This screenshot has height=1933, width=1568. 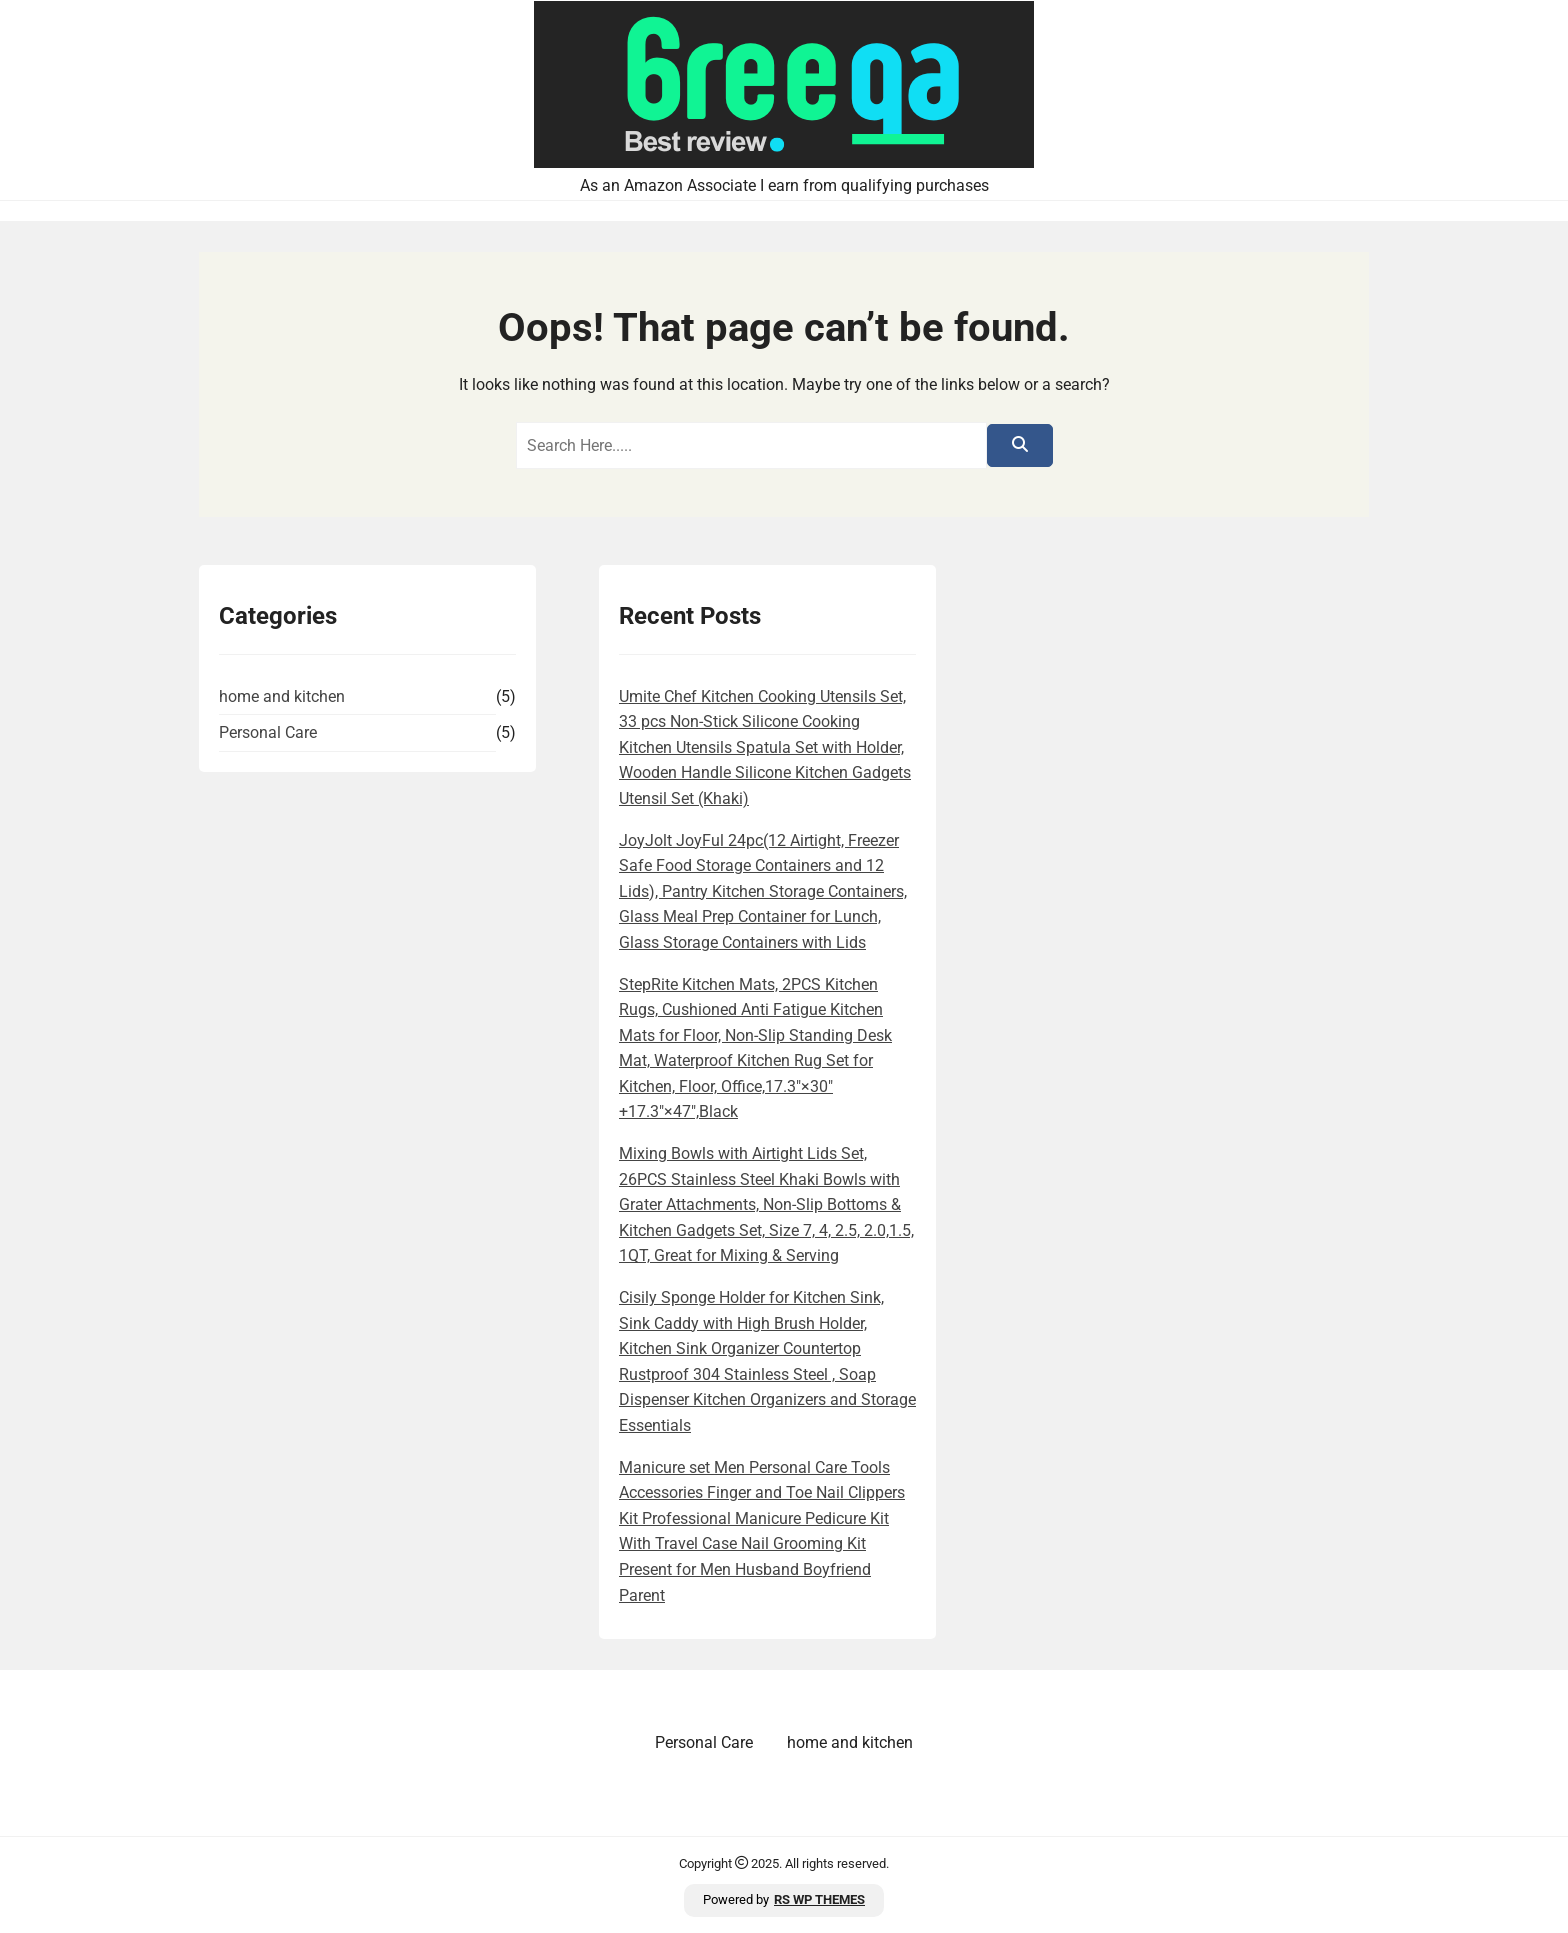 I want to click on home and kitchen, so click(x=282, y=696).